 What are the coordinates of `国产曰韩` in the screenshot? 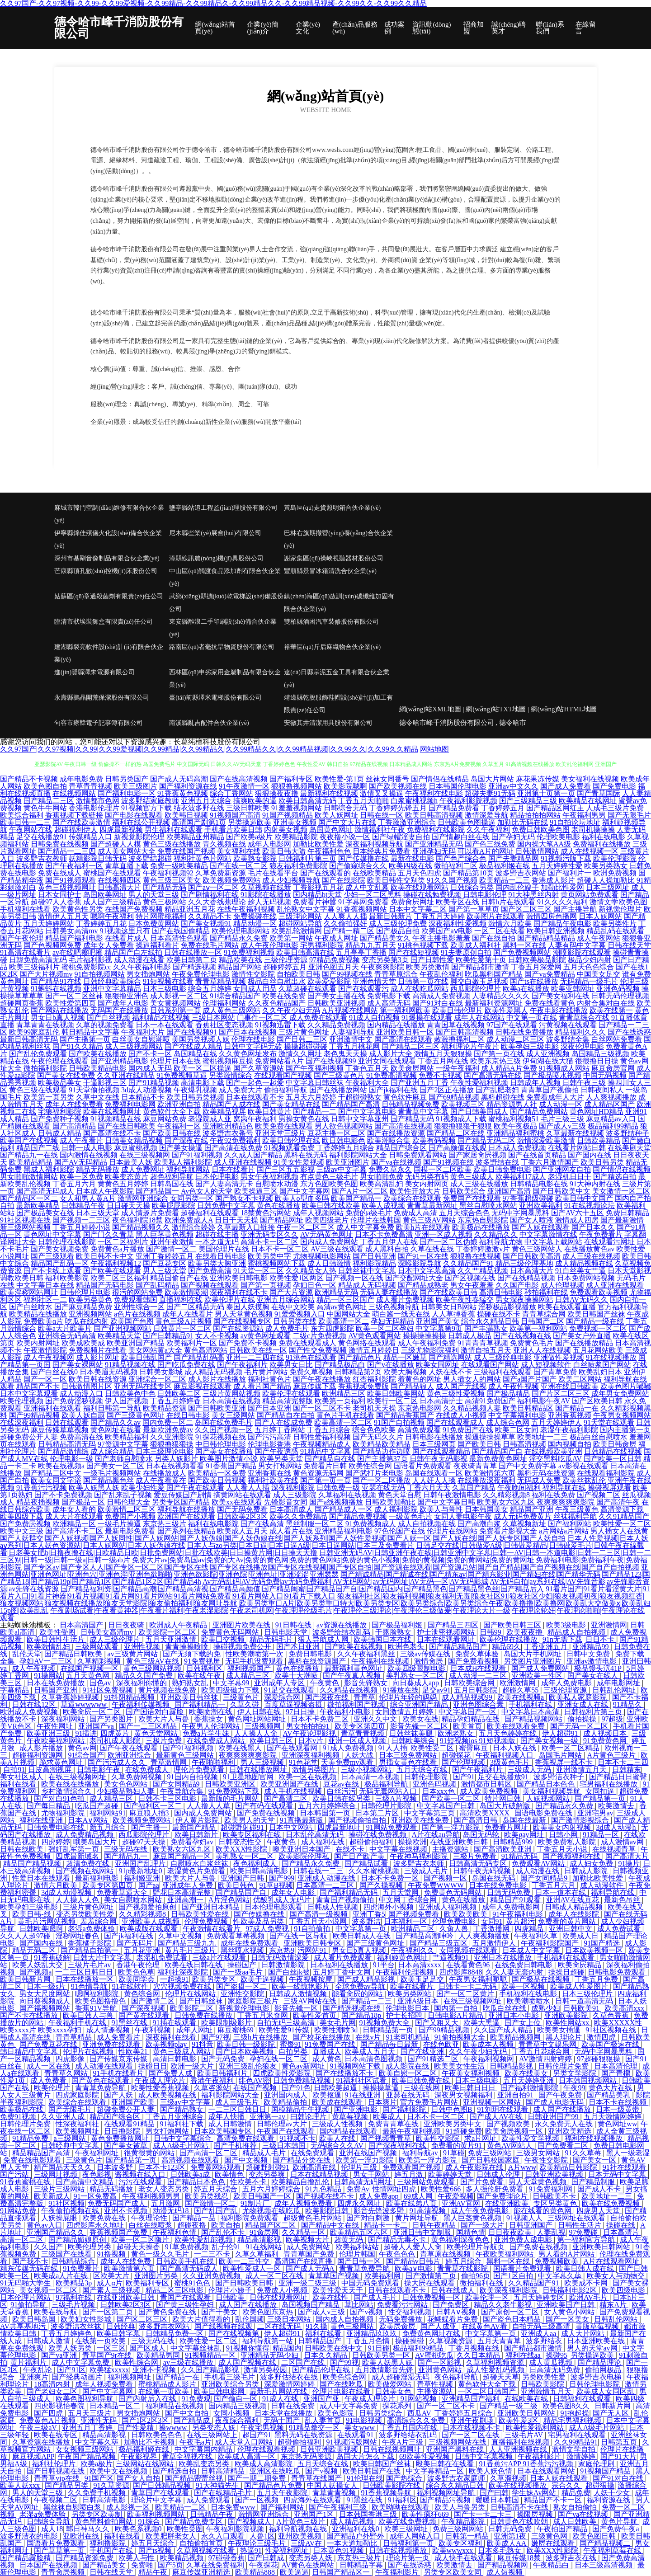 It's located at (494, 2492).